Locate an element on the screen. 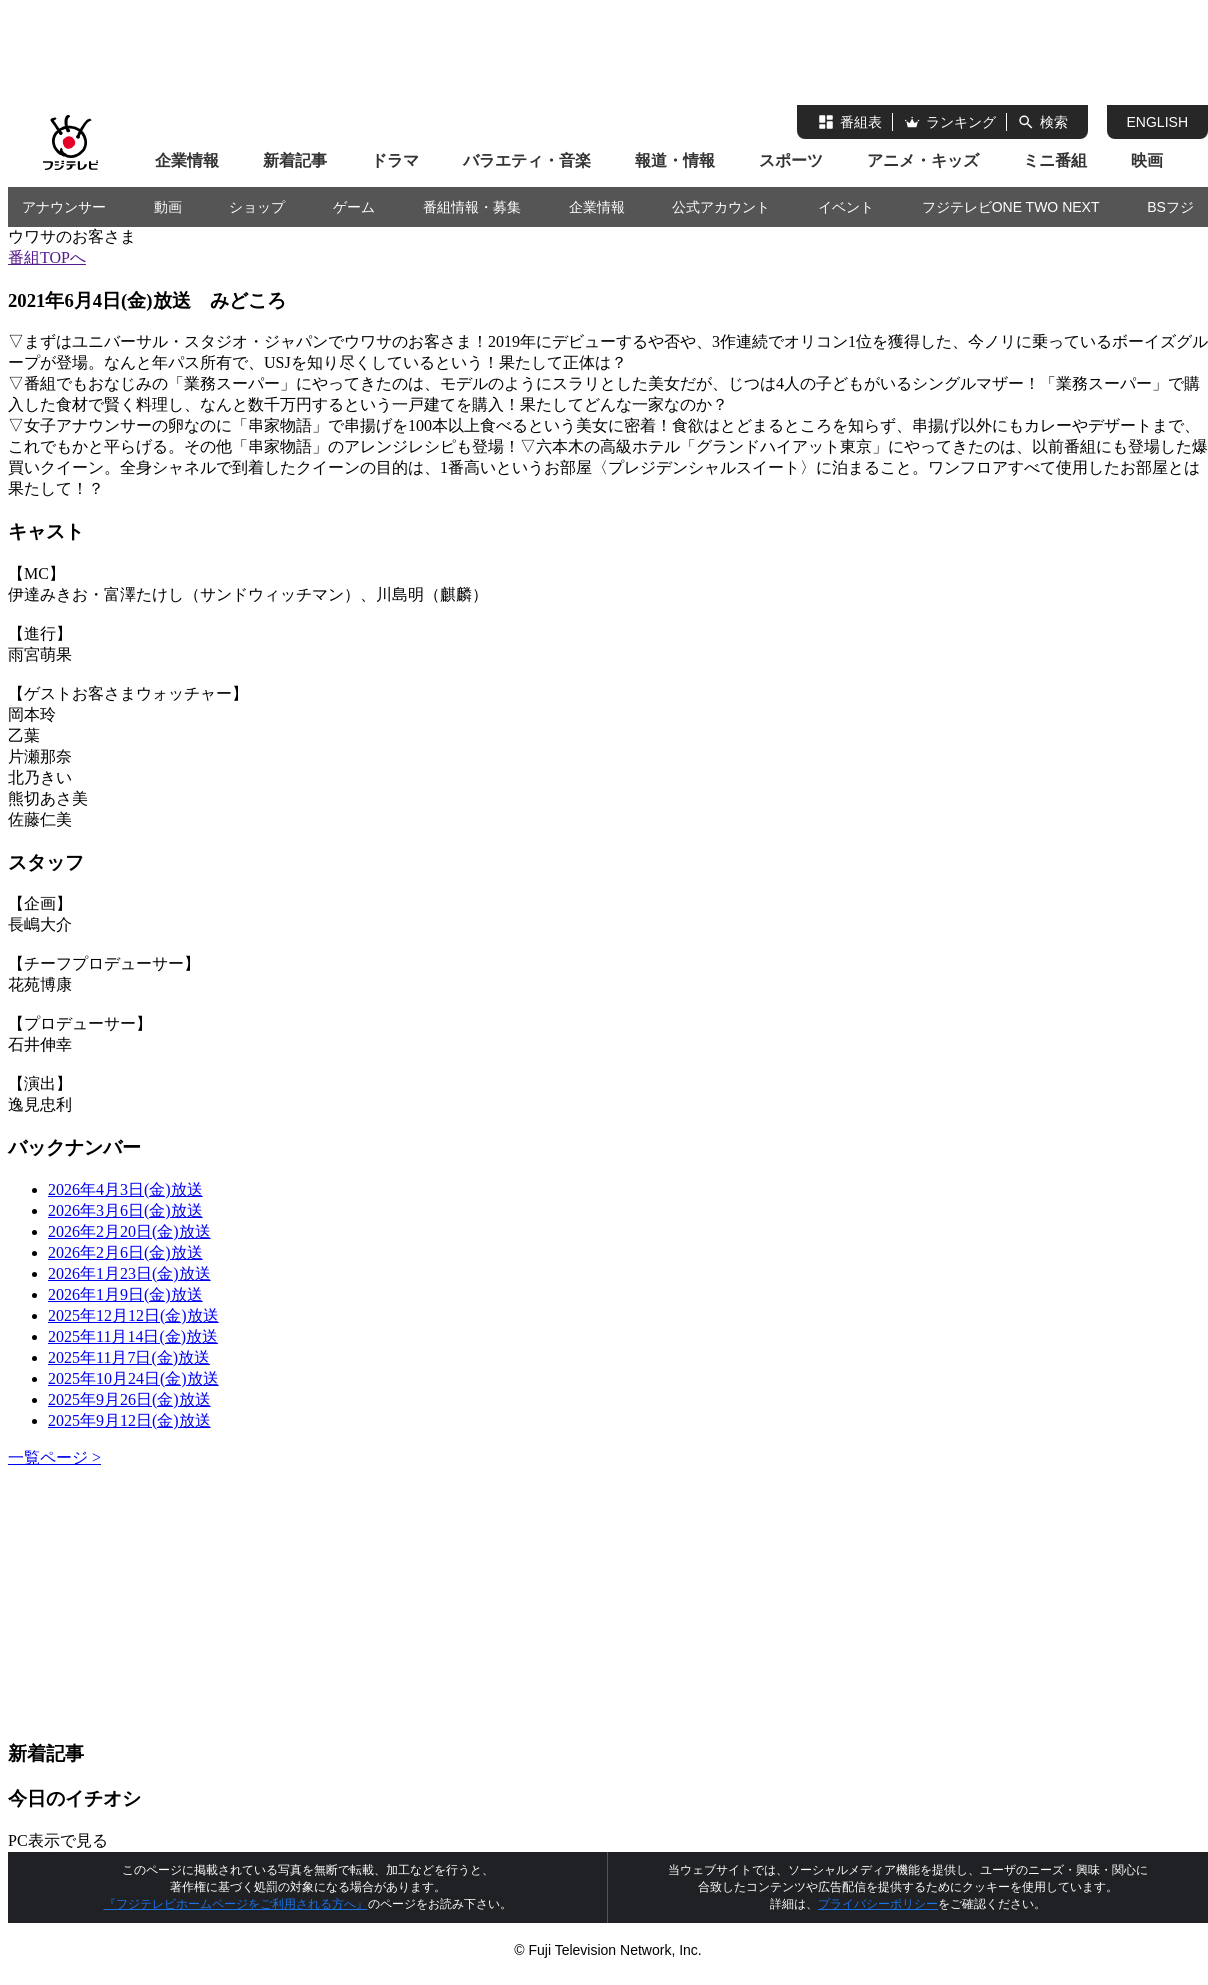 Image resolution: width=1208 pixels, height=1985 pixels. バラエティ・音楽 is located at coordinates (527, 160).